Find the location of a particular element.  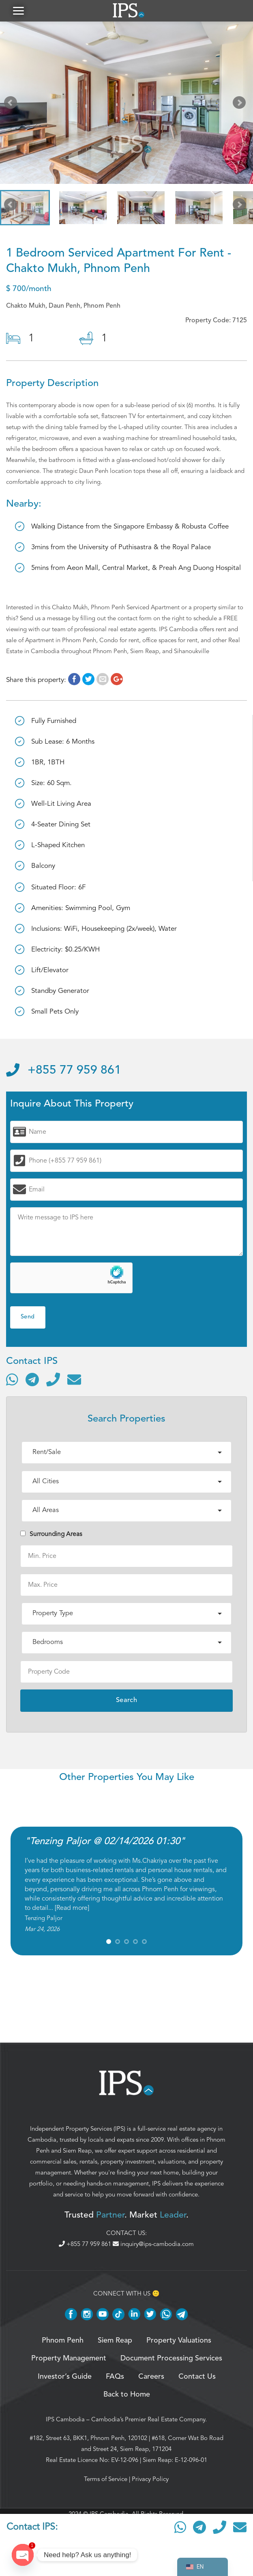

Next is located at coordinates (241, 107).